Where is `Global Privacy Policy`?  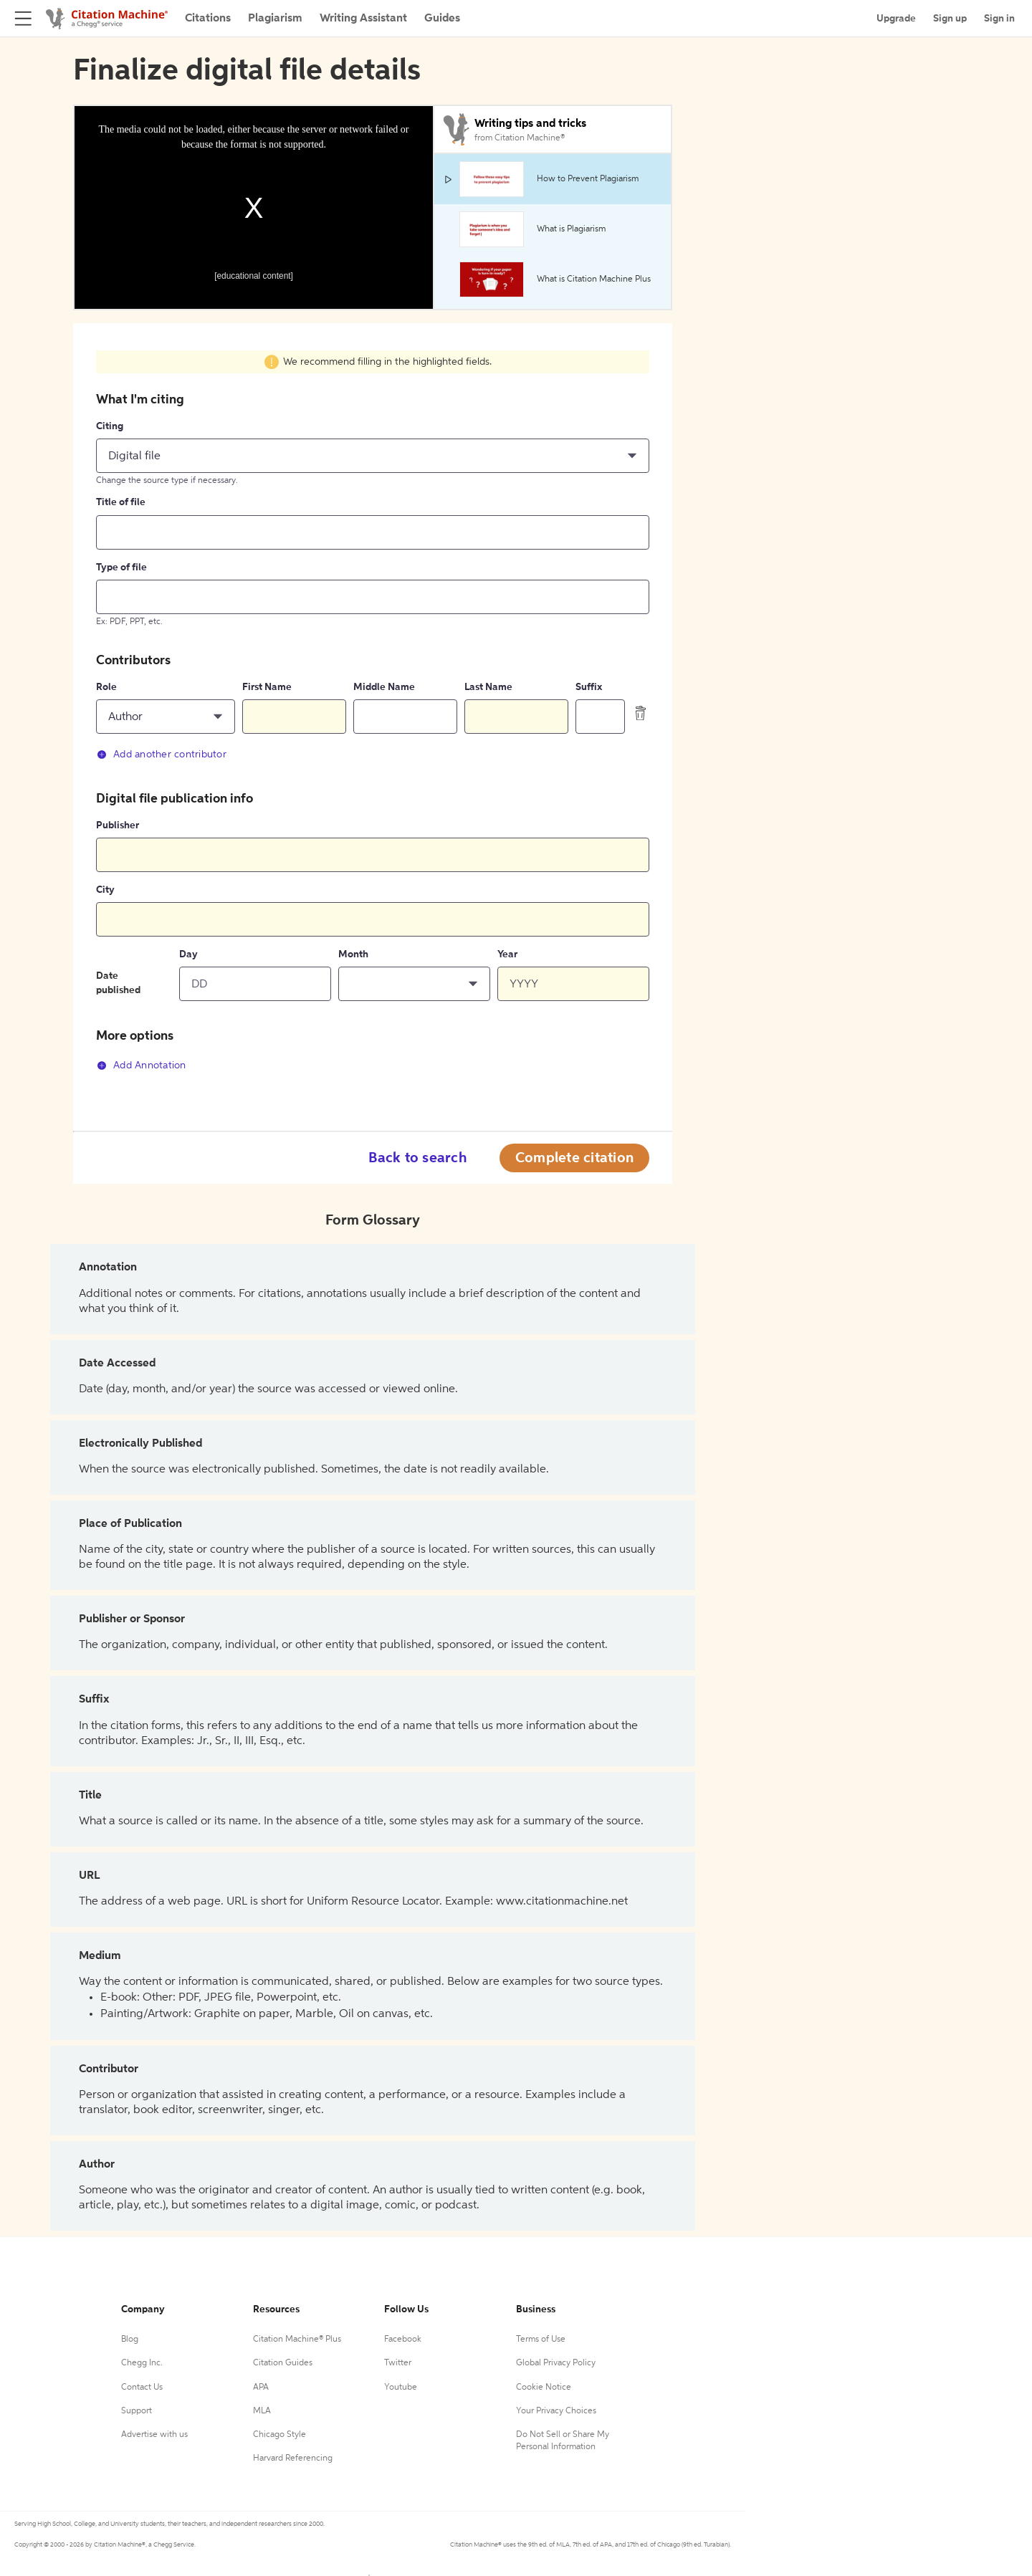 Global Privacy Policy is located at coordinates (556, 2363).